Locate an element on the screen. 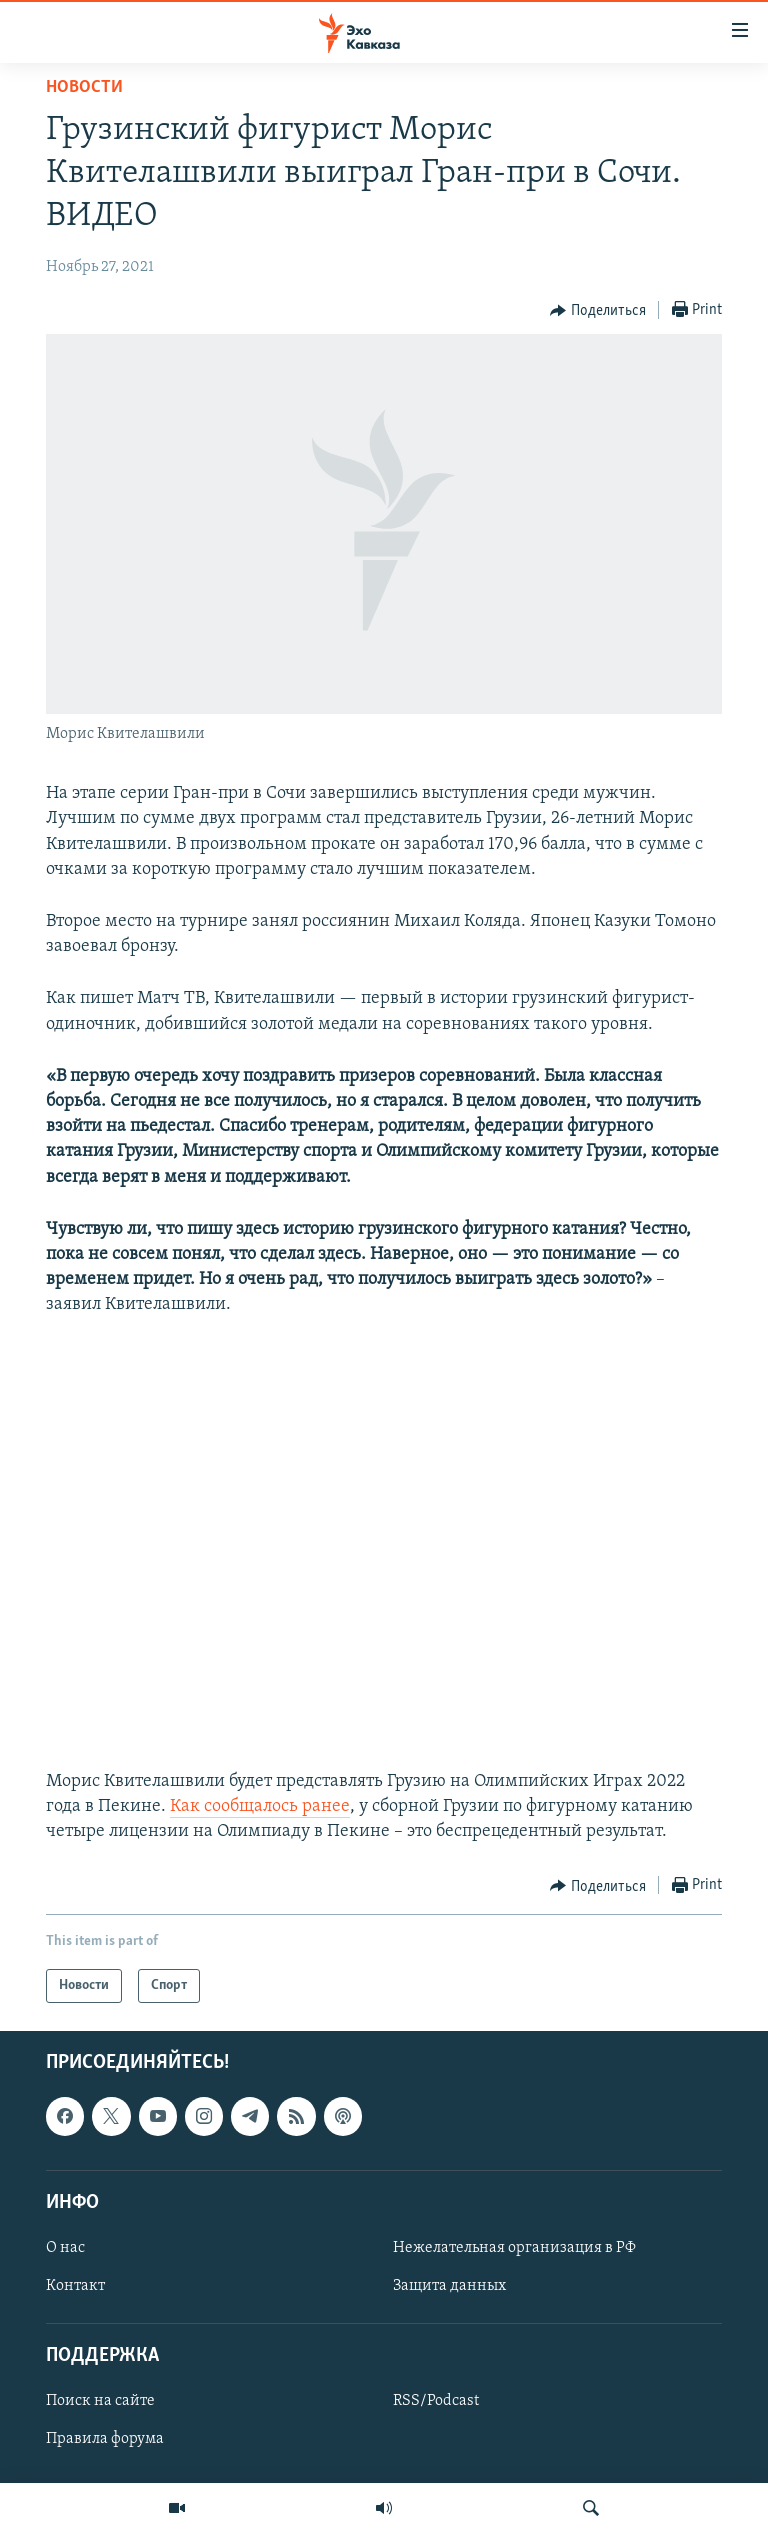 This screenshot has width=768, height=2533. Контакт is located at coordinates (75, 2286).